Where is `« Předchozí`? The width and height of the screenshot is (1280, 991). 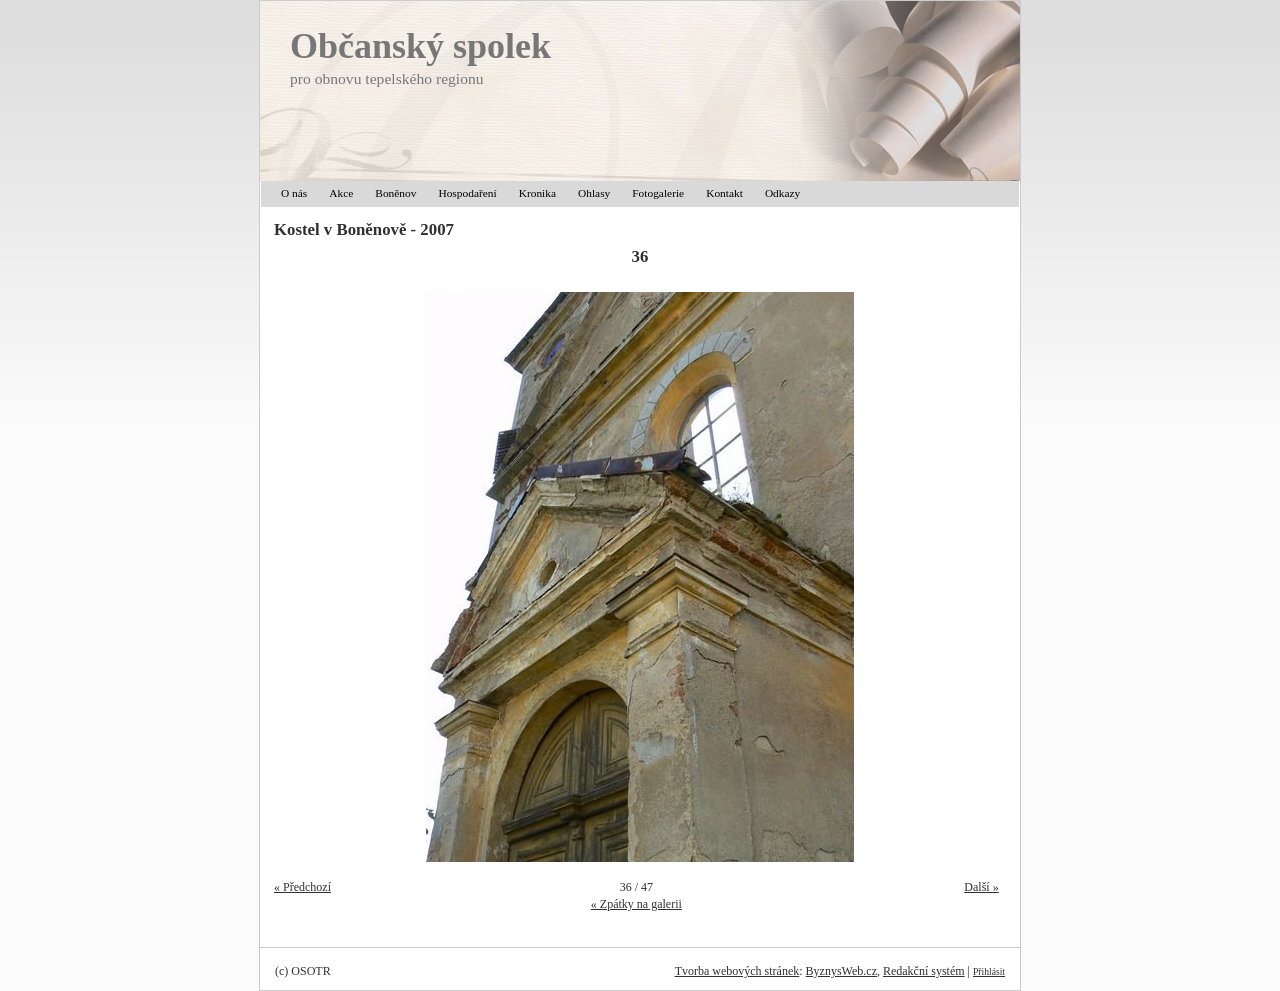
« Předchozí is located at coordinates (302, 887).